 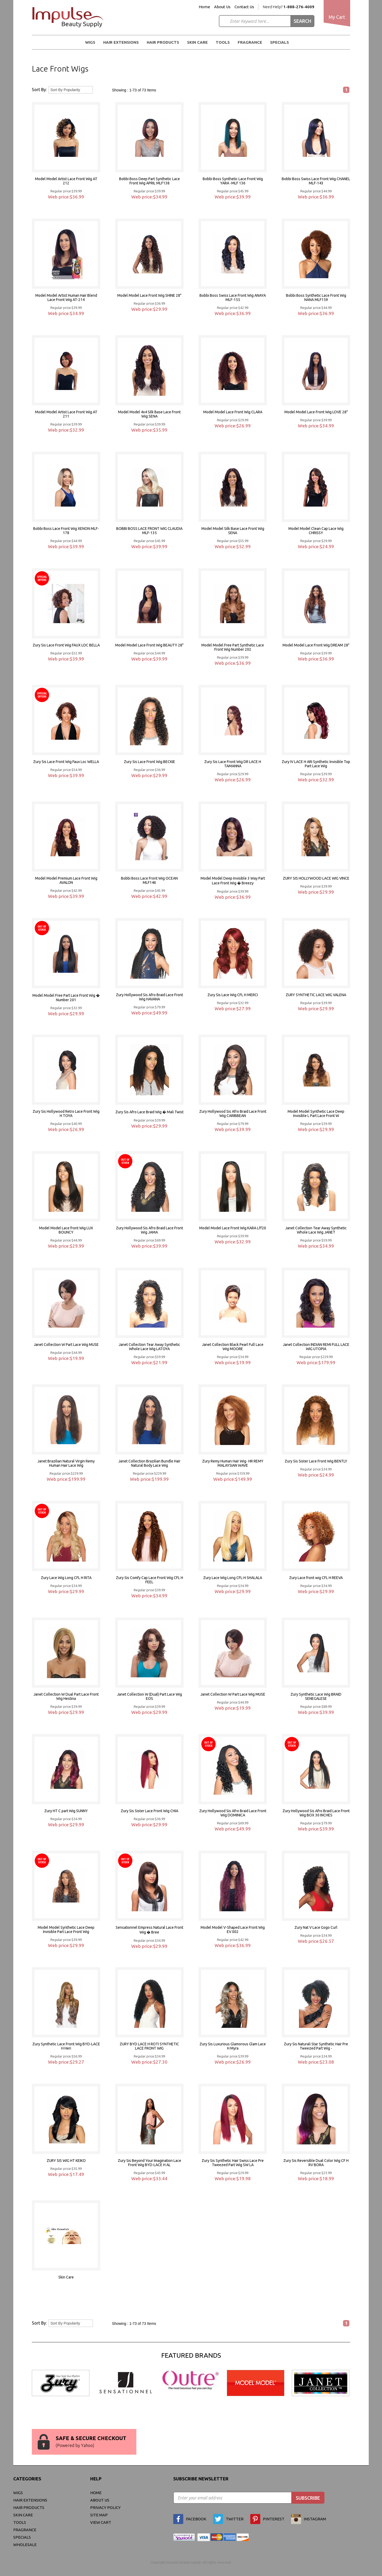 I want to click on Zury Sis Lace Wig CFL H MERCI, so click(x=232, y=995).